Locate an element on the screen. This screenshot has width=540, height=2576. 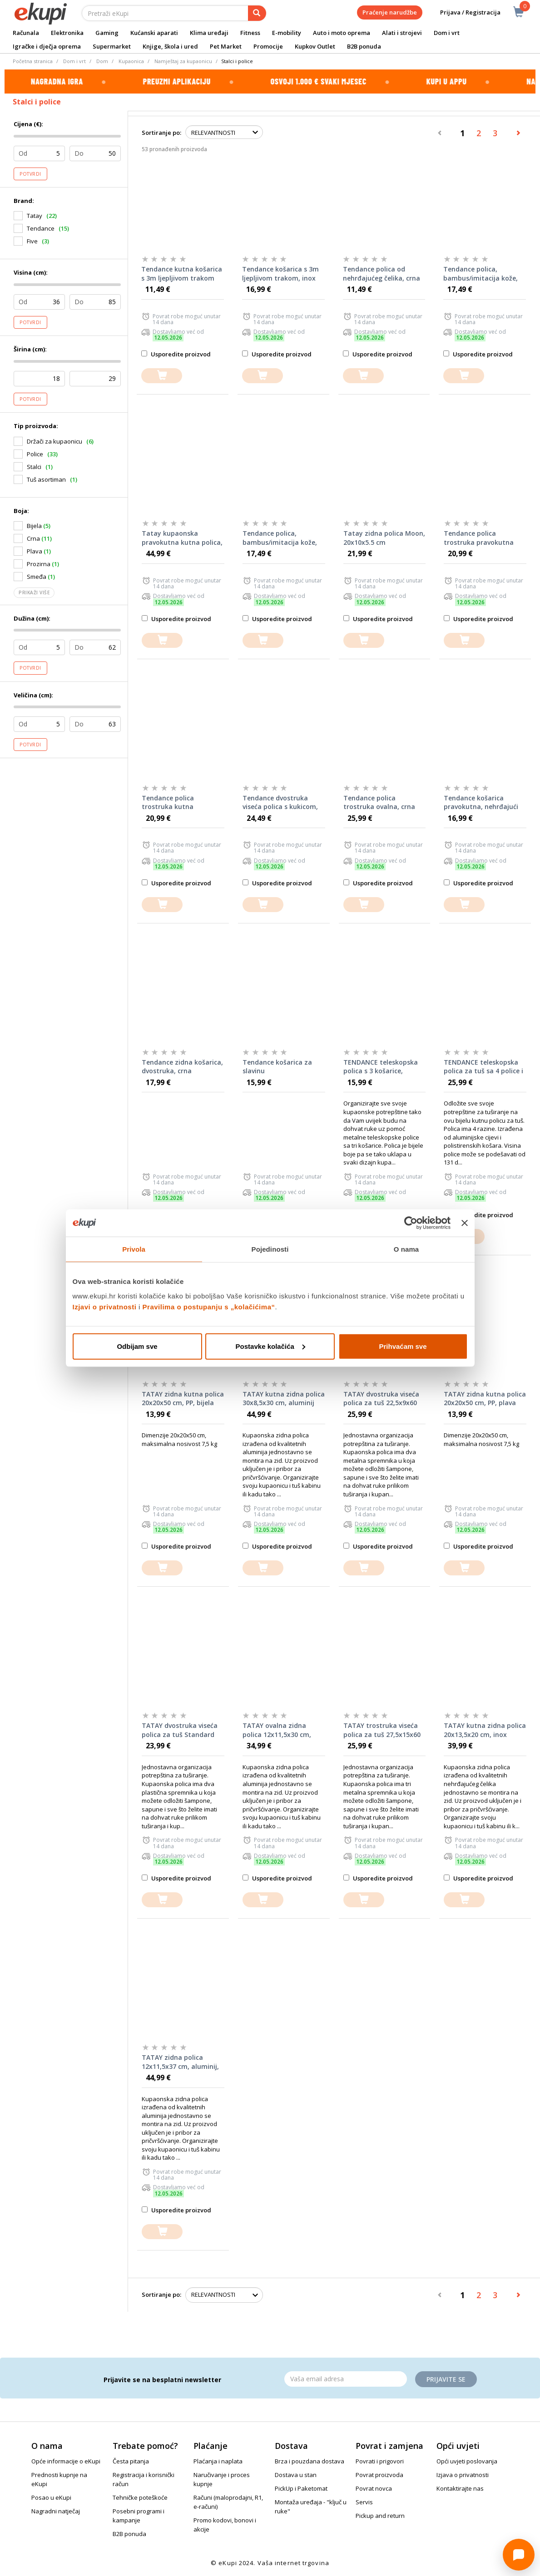
Kontaktirajte nas is located at coordinates (460, 2488).